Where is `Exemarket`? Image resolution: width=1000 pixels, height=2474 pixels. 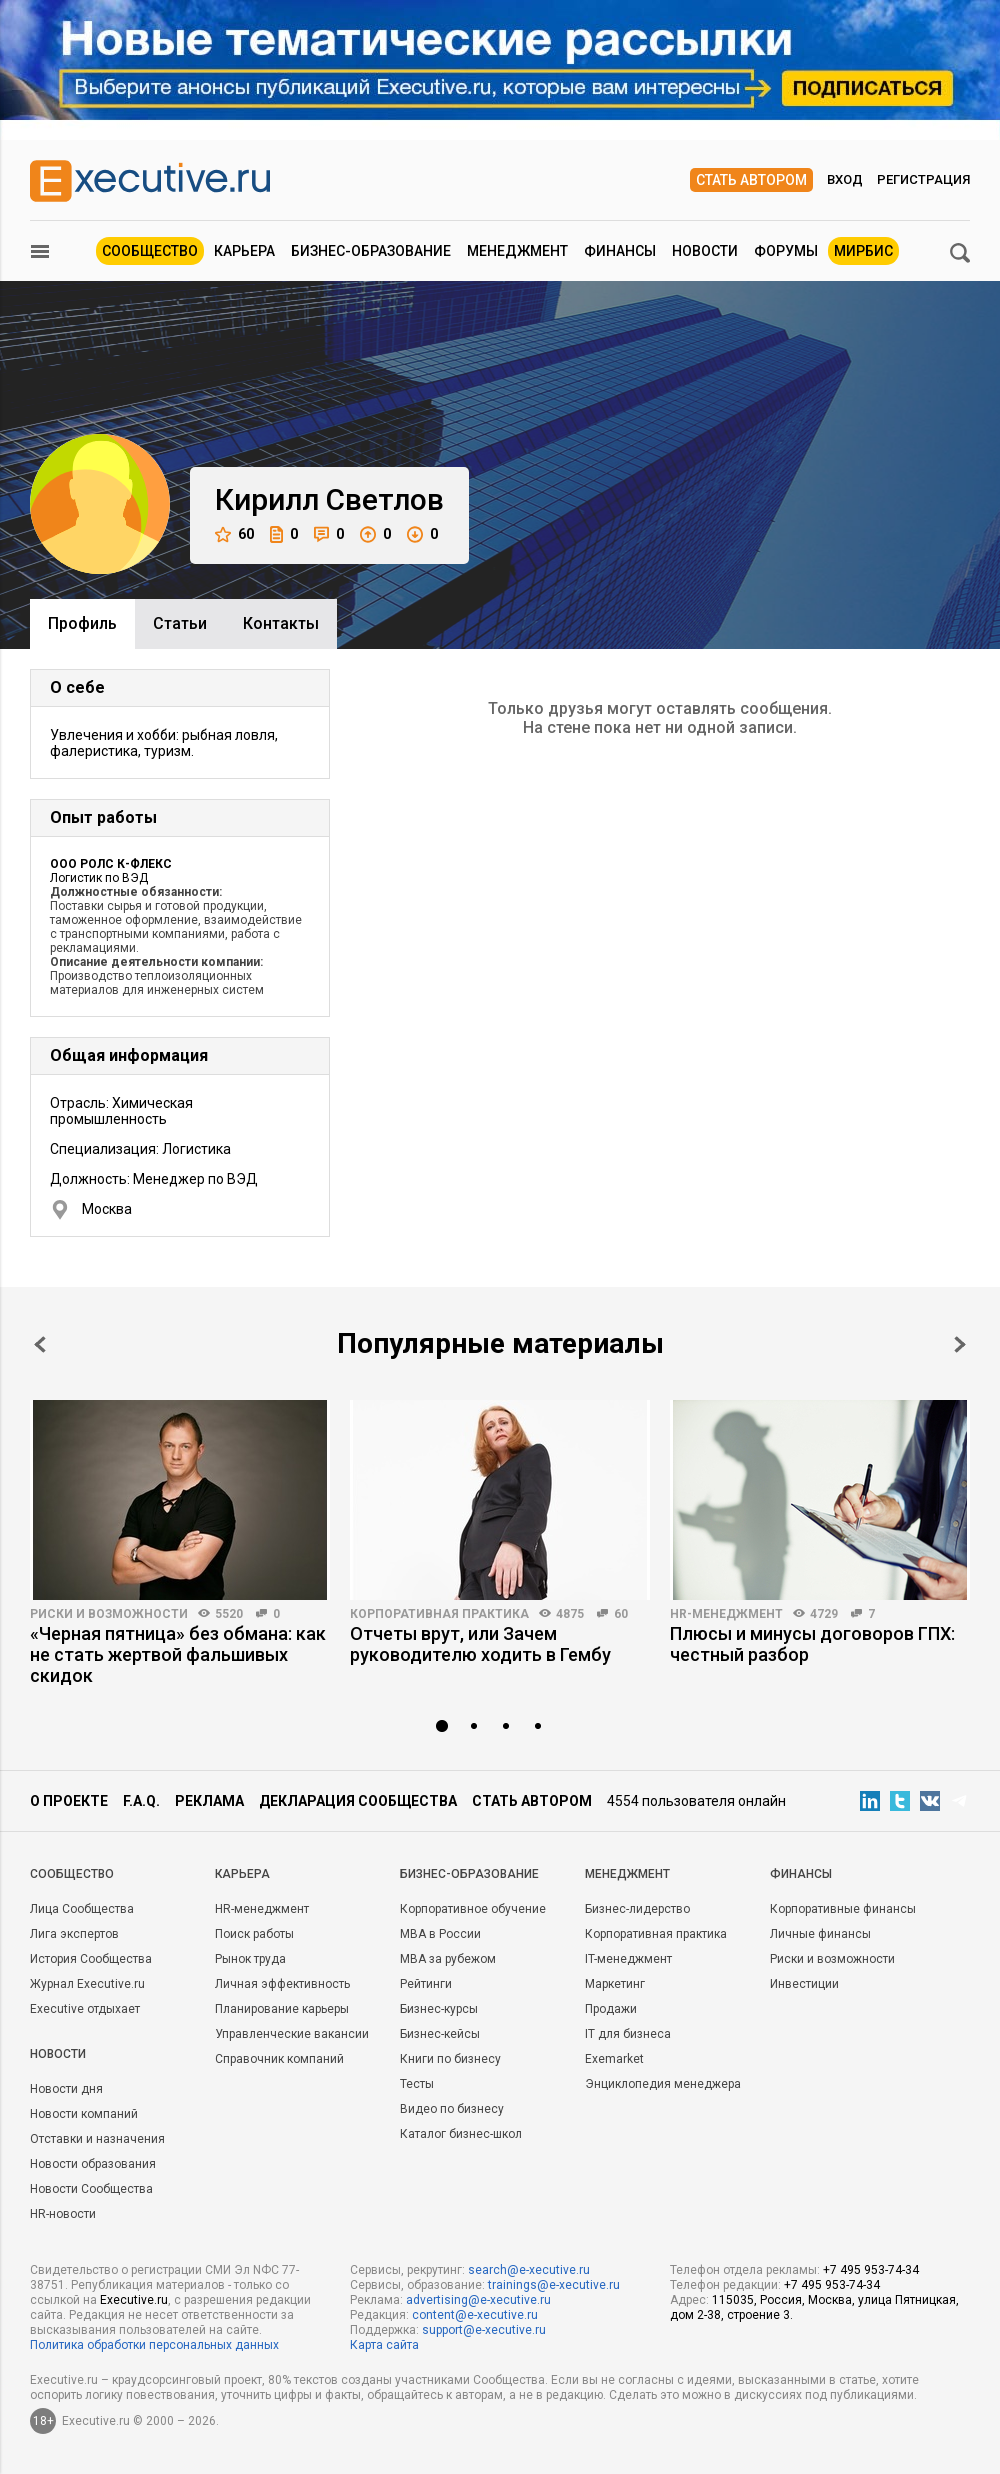 Exemarket is located at coordinates (614, 2059).